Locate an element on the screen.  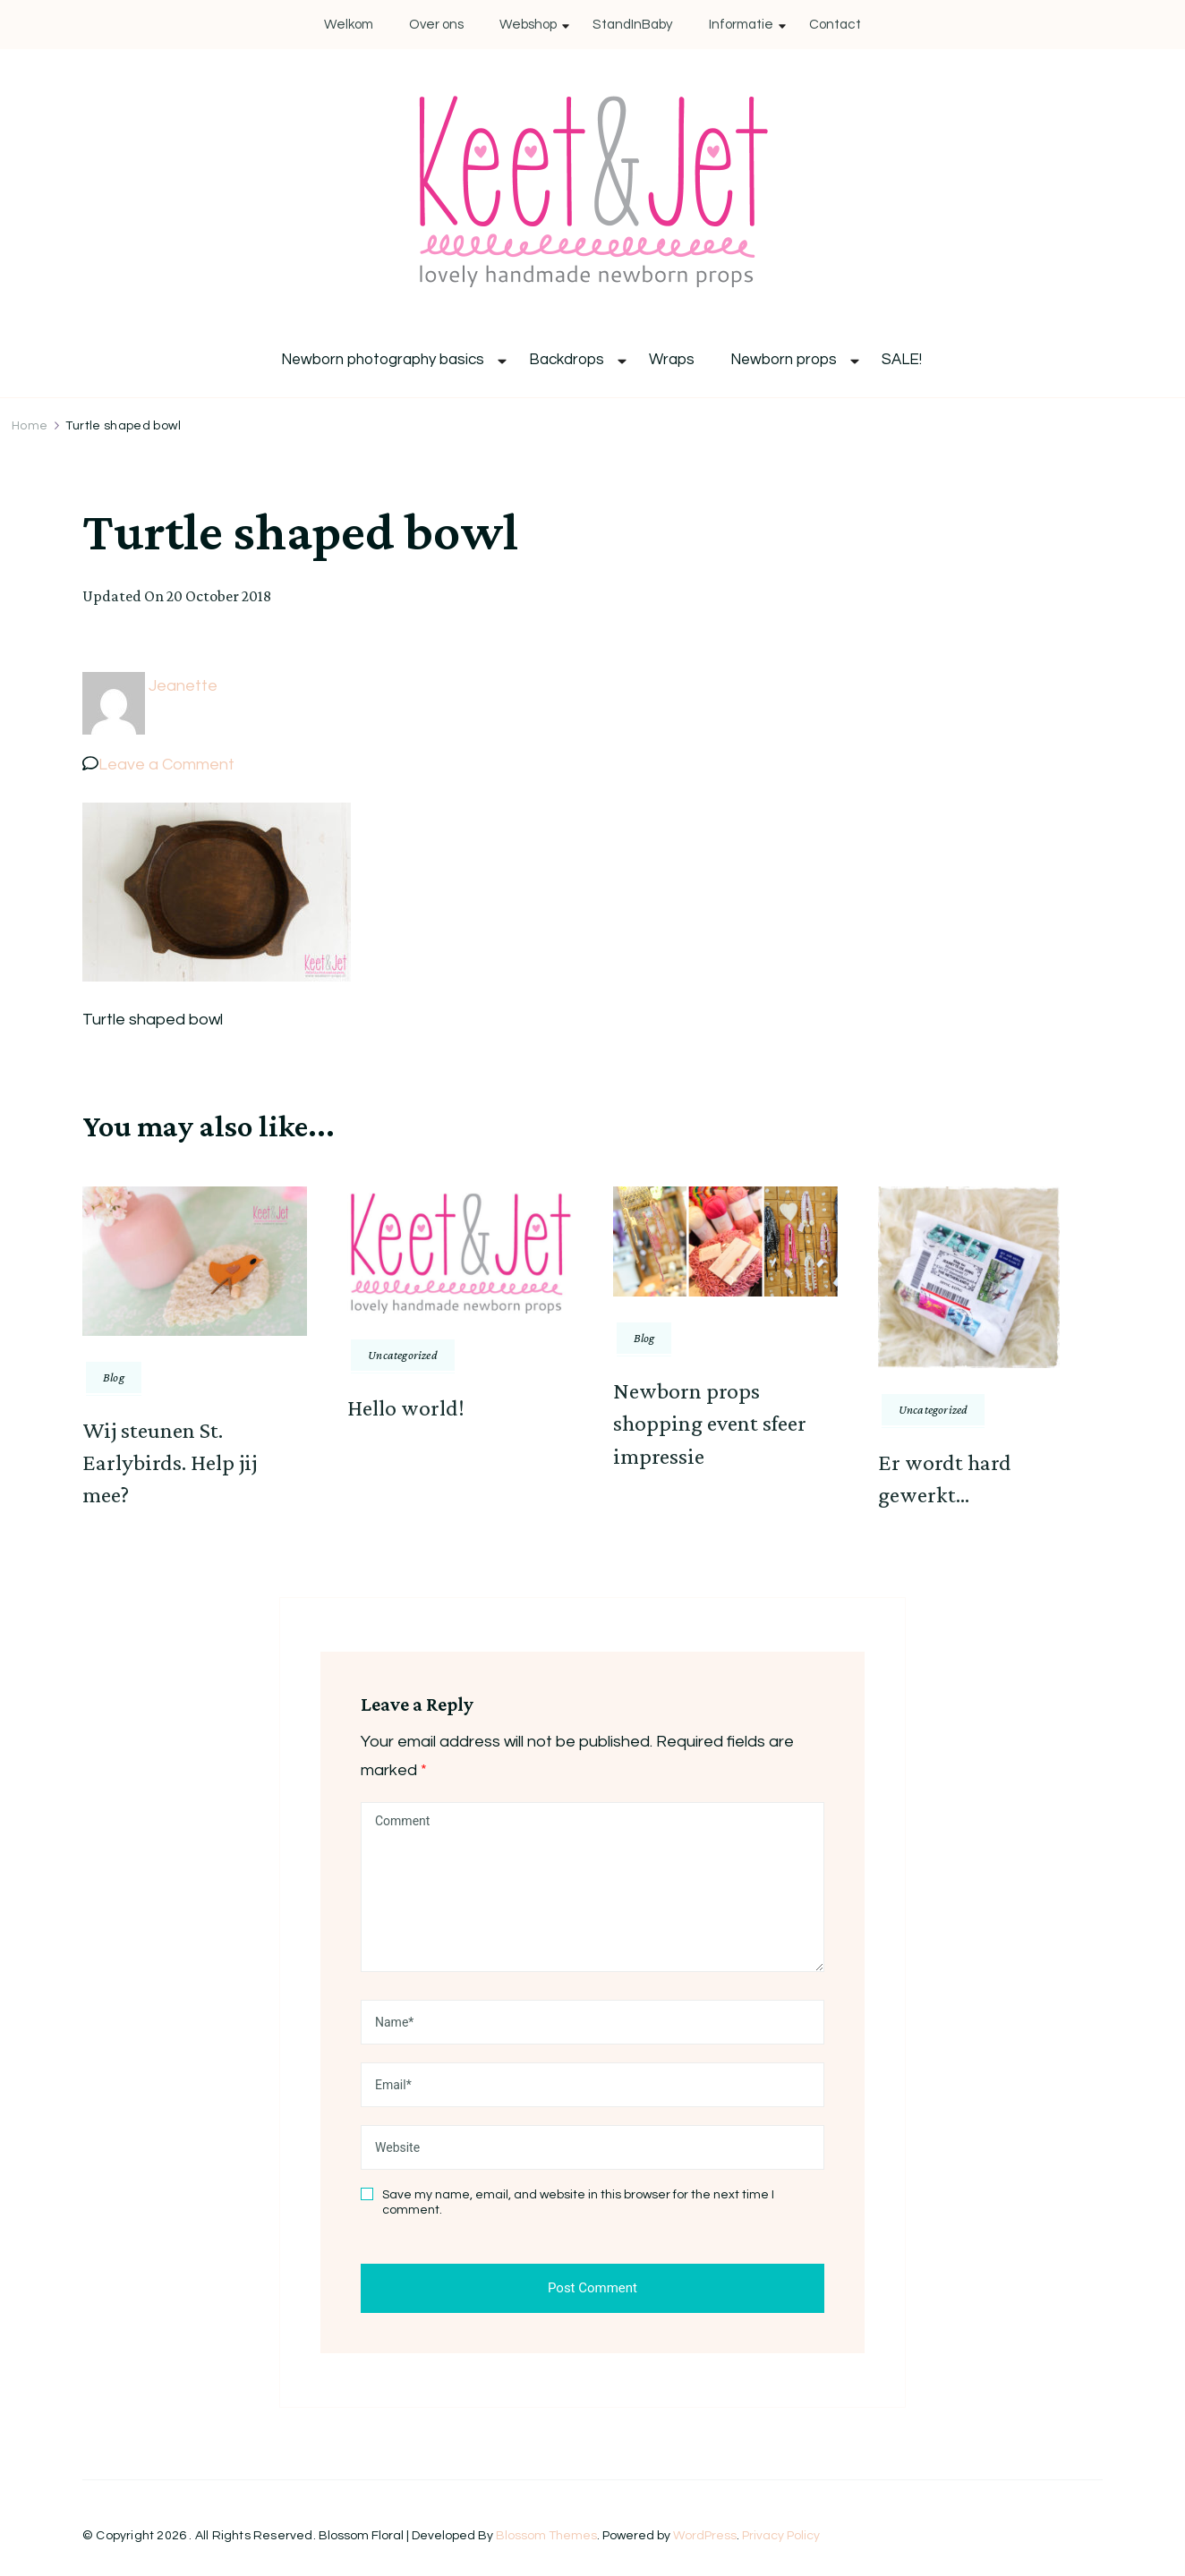
Newborn photography basics is located at coordinates (382, 360).